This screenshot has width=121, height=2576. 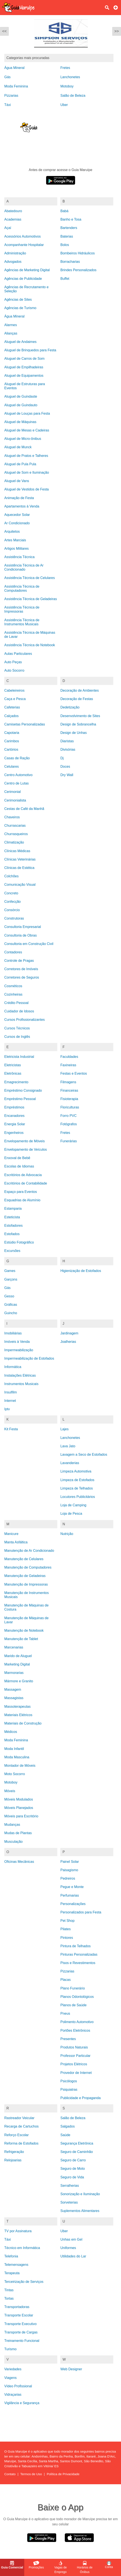 What do you see at coordinates (12, 2160) in the screenshot?
I see `Relojoarias` at bounding box center [12, 2160].